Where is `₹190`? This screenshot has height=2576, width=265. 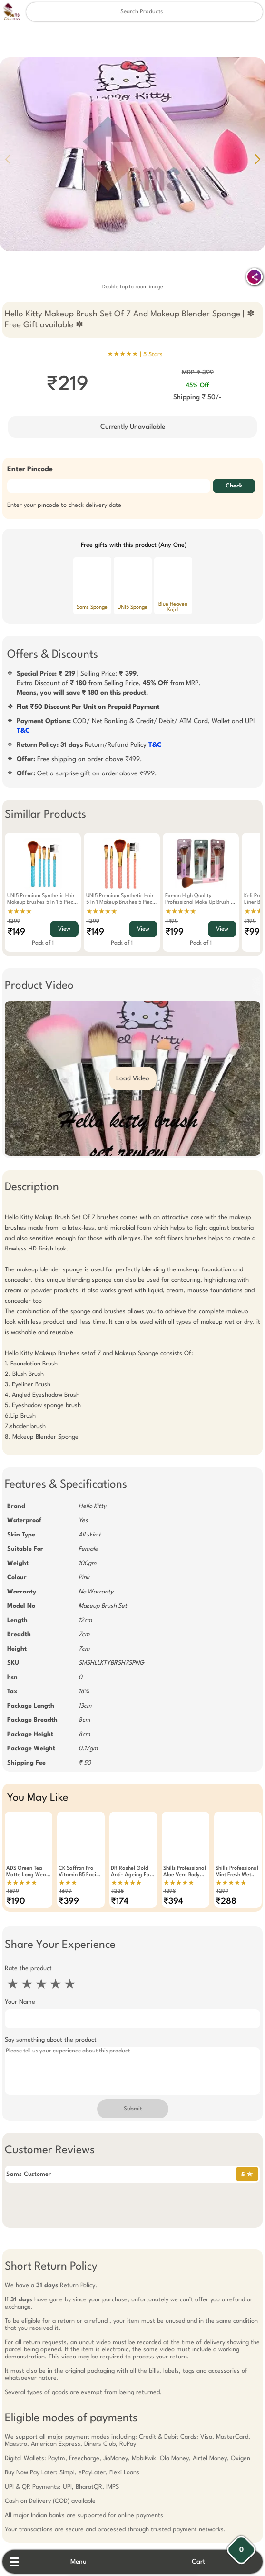
₹190 is located at coordinates (15, 1901).